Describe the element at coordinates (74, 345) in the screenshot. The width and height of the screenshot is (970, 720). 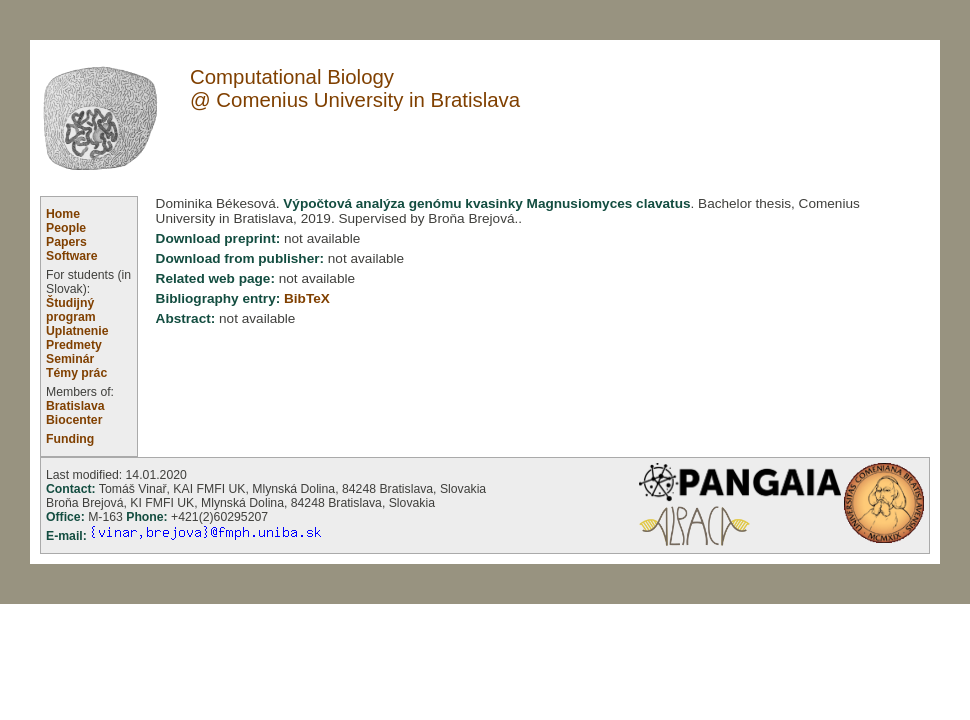
I see `Predmety` at that location.